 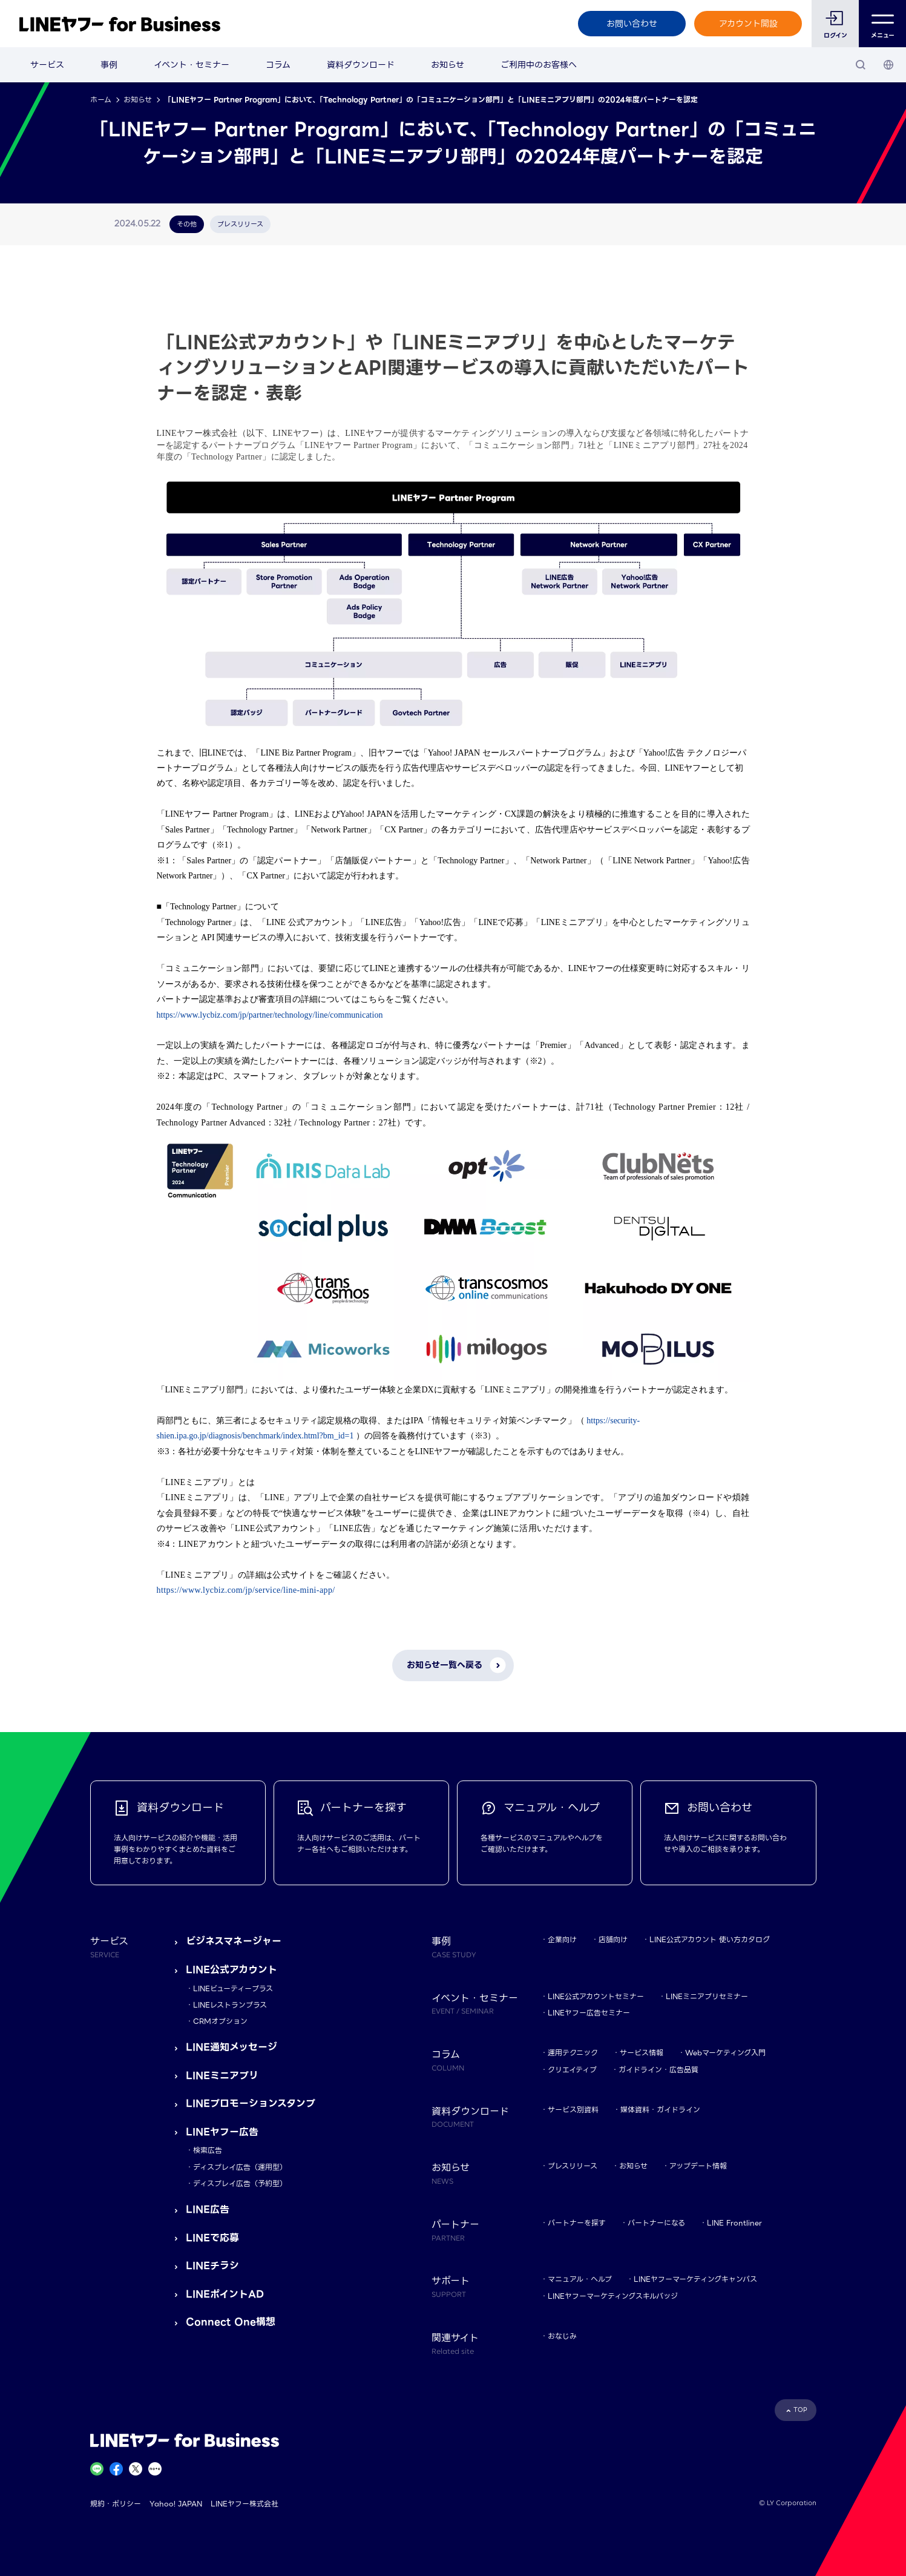 I want to click on お知らせ, so click(x=447, y=64).